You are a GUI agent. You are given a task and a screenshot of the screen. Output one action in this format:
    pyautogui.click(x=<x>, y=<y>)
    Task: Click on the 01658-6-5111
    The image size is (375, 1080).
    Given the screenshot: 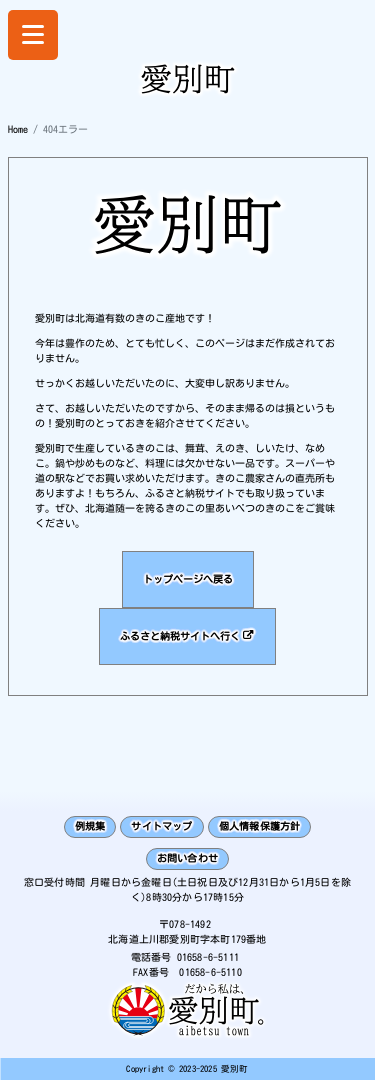 What is the action you would take?
    pyautogui.click(x=208, y=957)
    